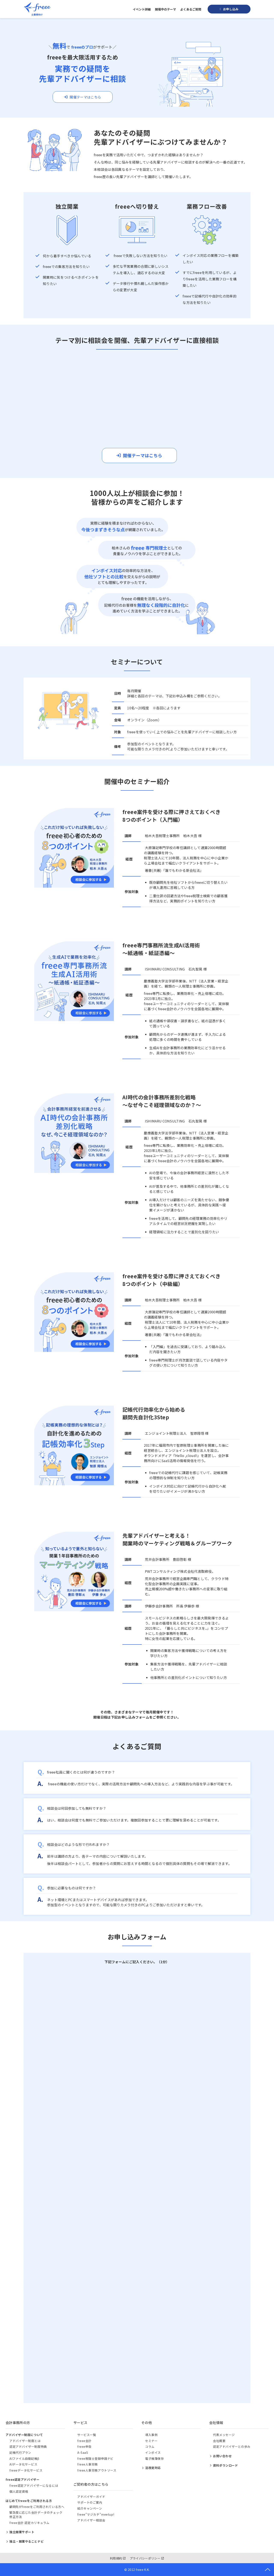  What do you see at coordinates (230, 9) in the screenshot?
I see `お申し込み` at bounding box center [230, 9].